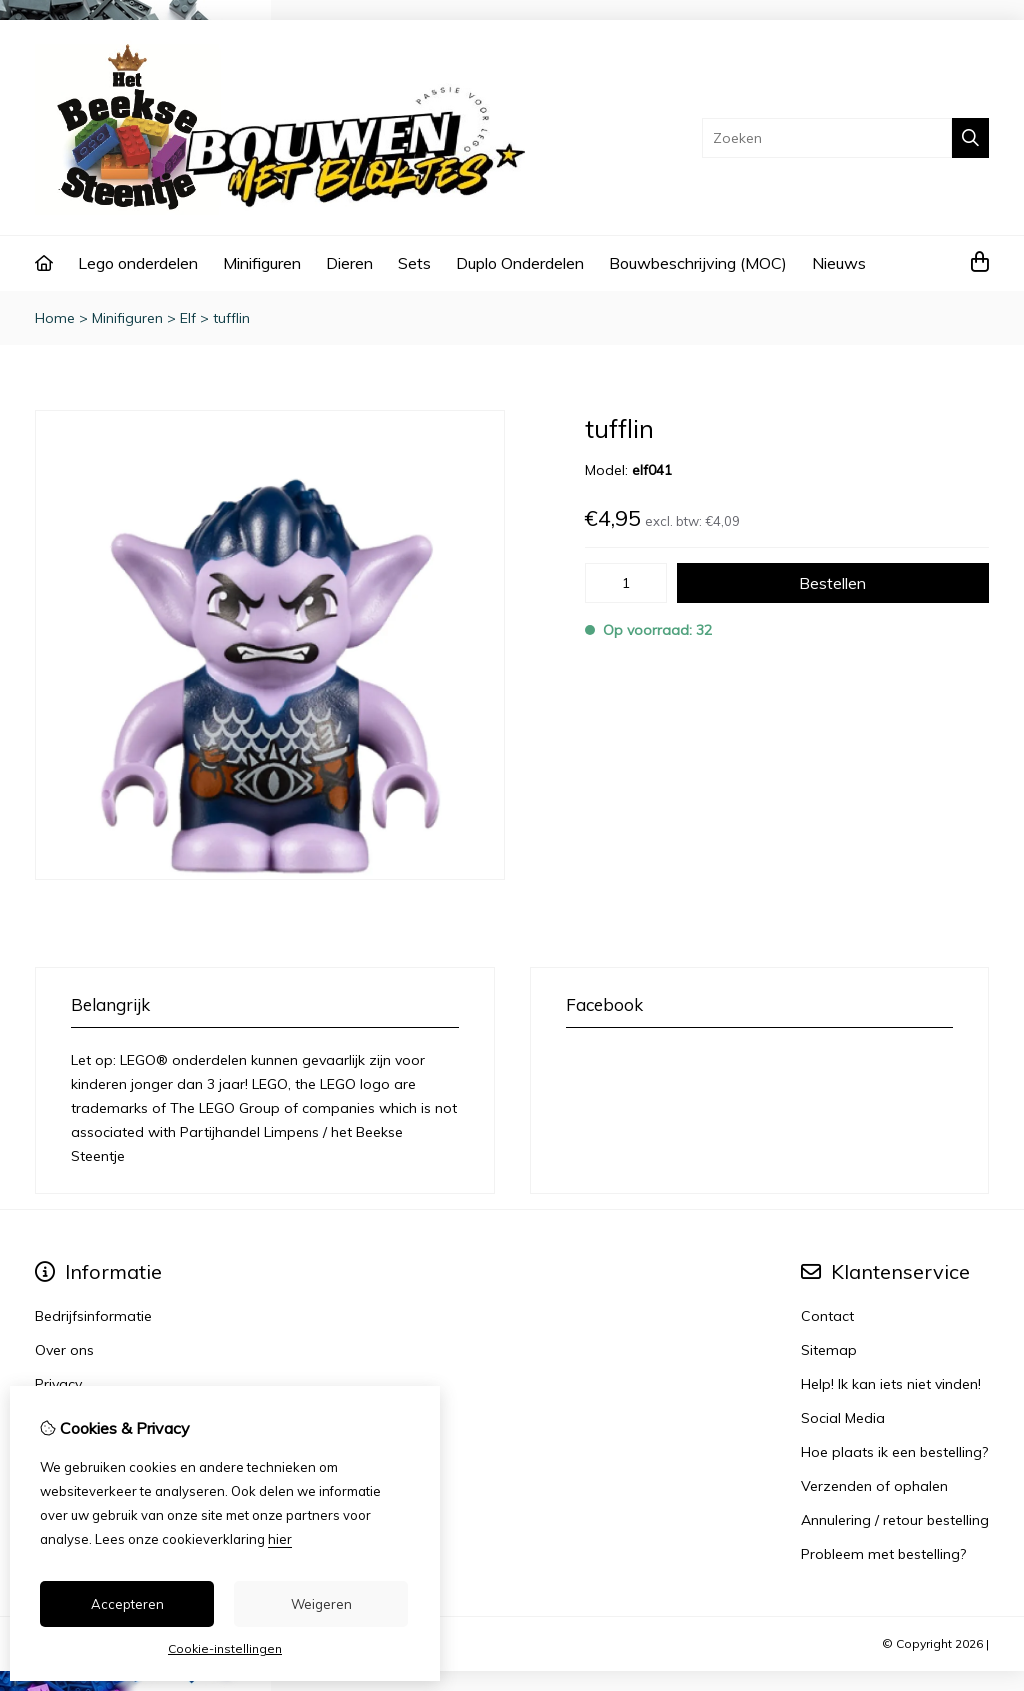 This screenshot has width=1024, height=1691. What do you see at coordinates (188, 318) in the screenshot?
I see `Elf` at bounding box center [188, 318].